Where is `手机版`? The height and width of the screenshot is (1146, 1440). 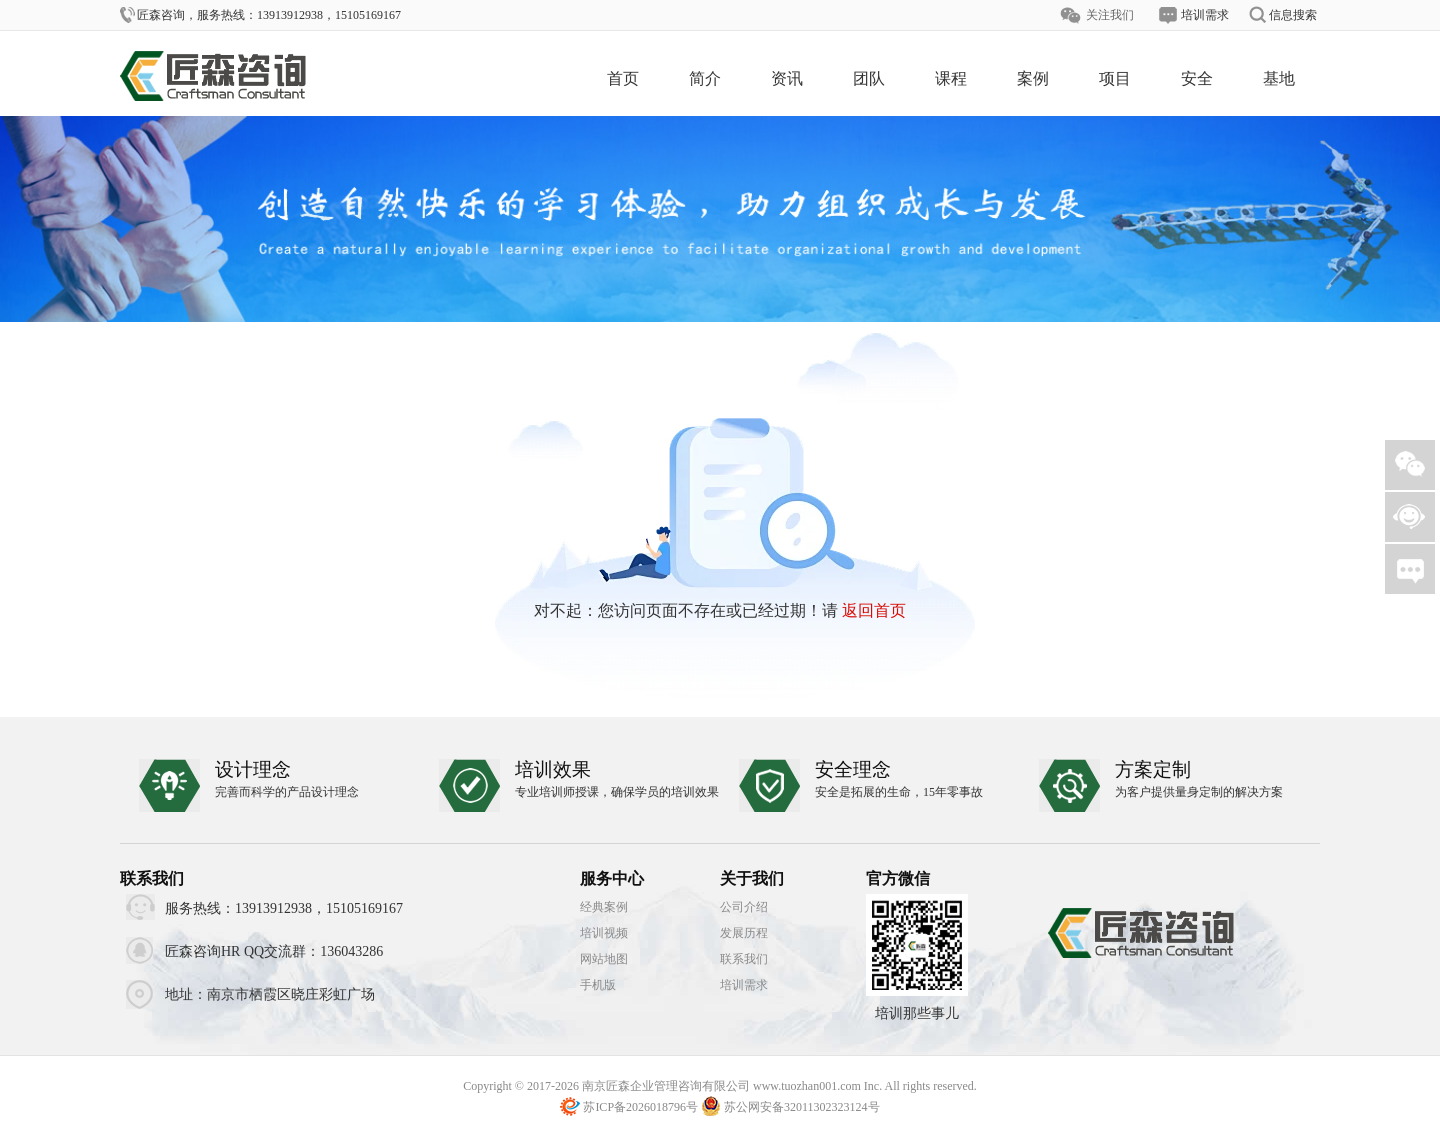 手机版 is located at coordinates (598, 985).